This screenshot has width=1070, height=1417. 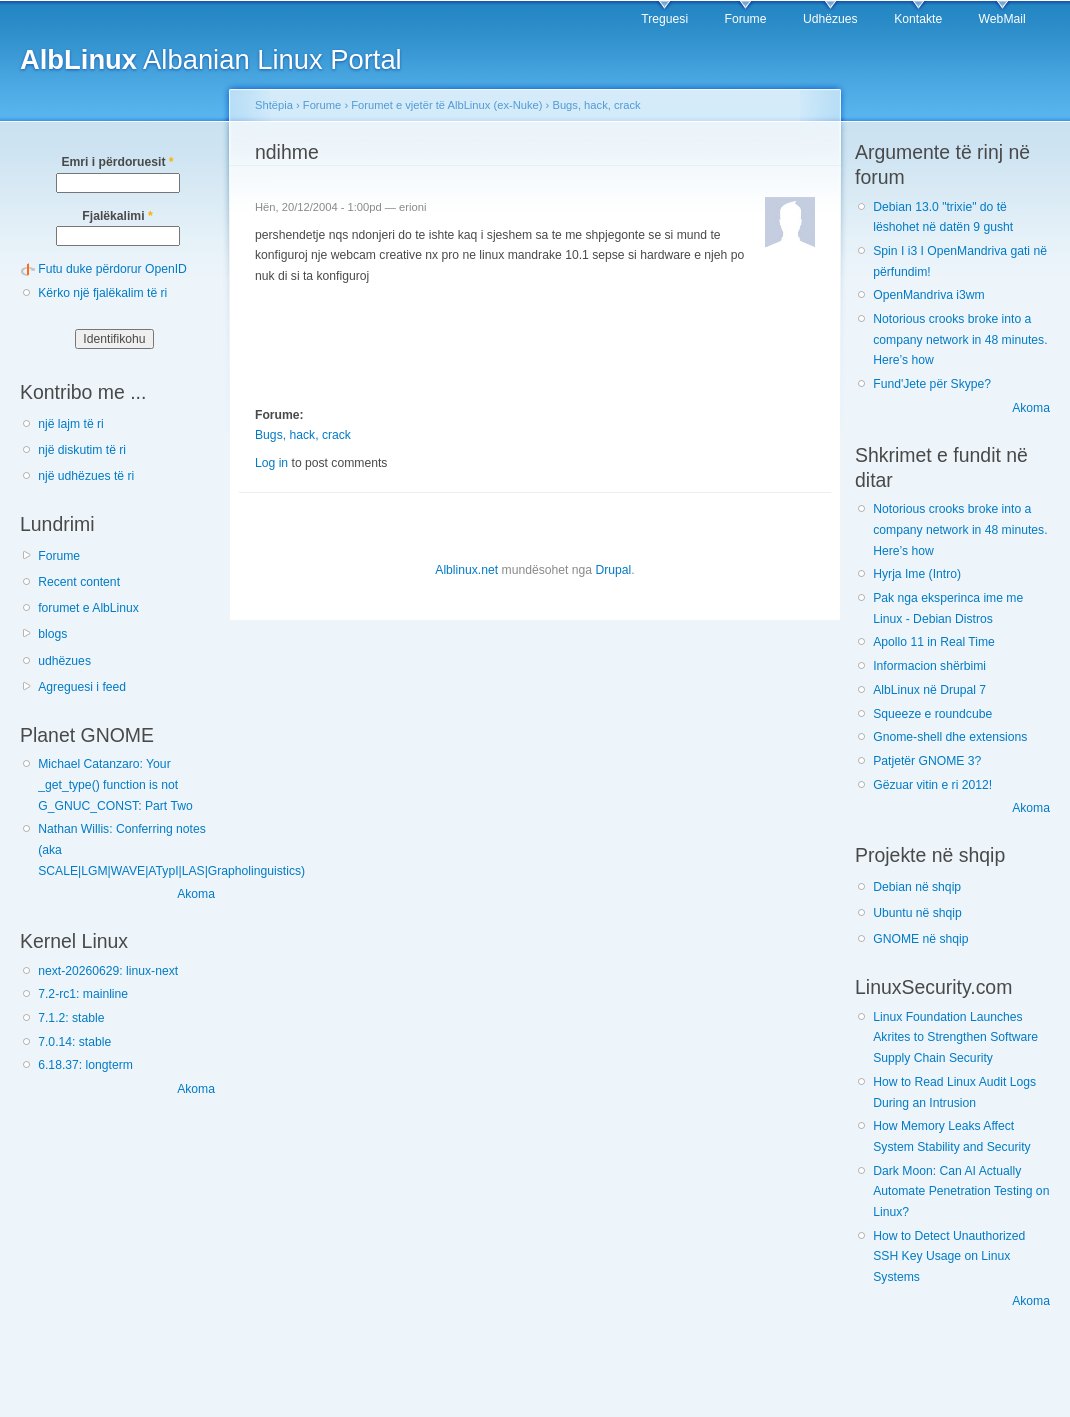 What do you see at coordinates (949, 1256) in the screenshot?
I see `How to Detect Unauthorized SSH Key Usage on Linux Systems` at bounding box center [949, 1256].